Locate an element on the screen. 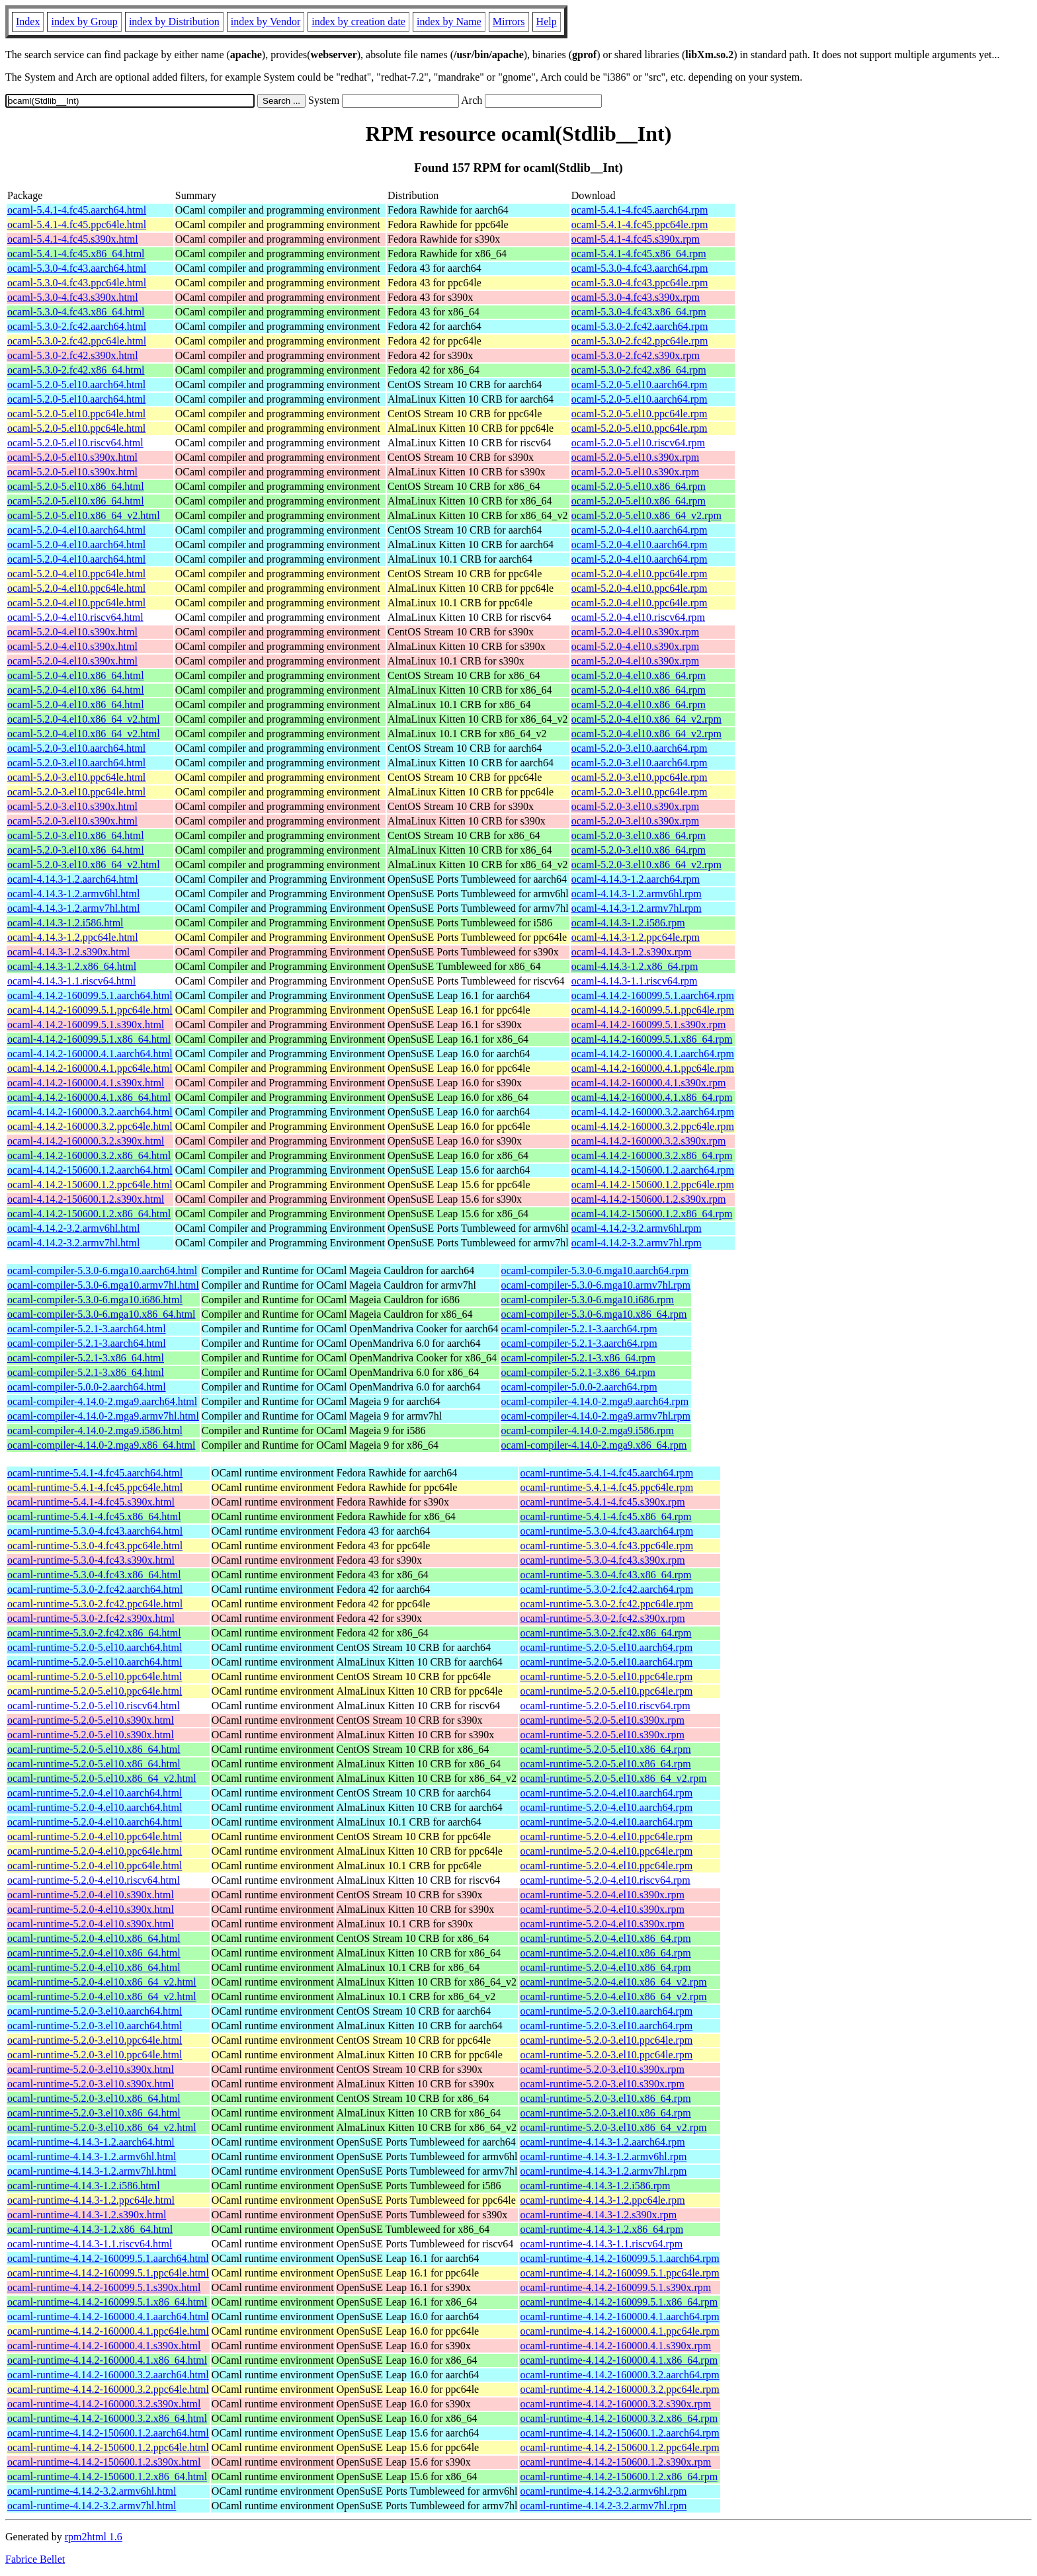  ocaml-5.2.0-5.el10.riscv64.html is located at coordinates (75, 442).